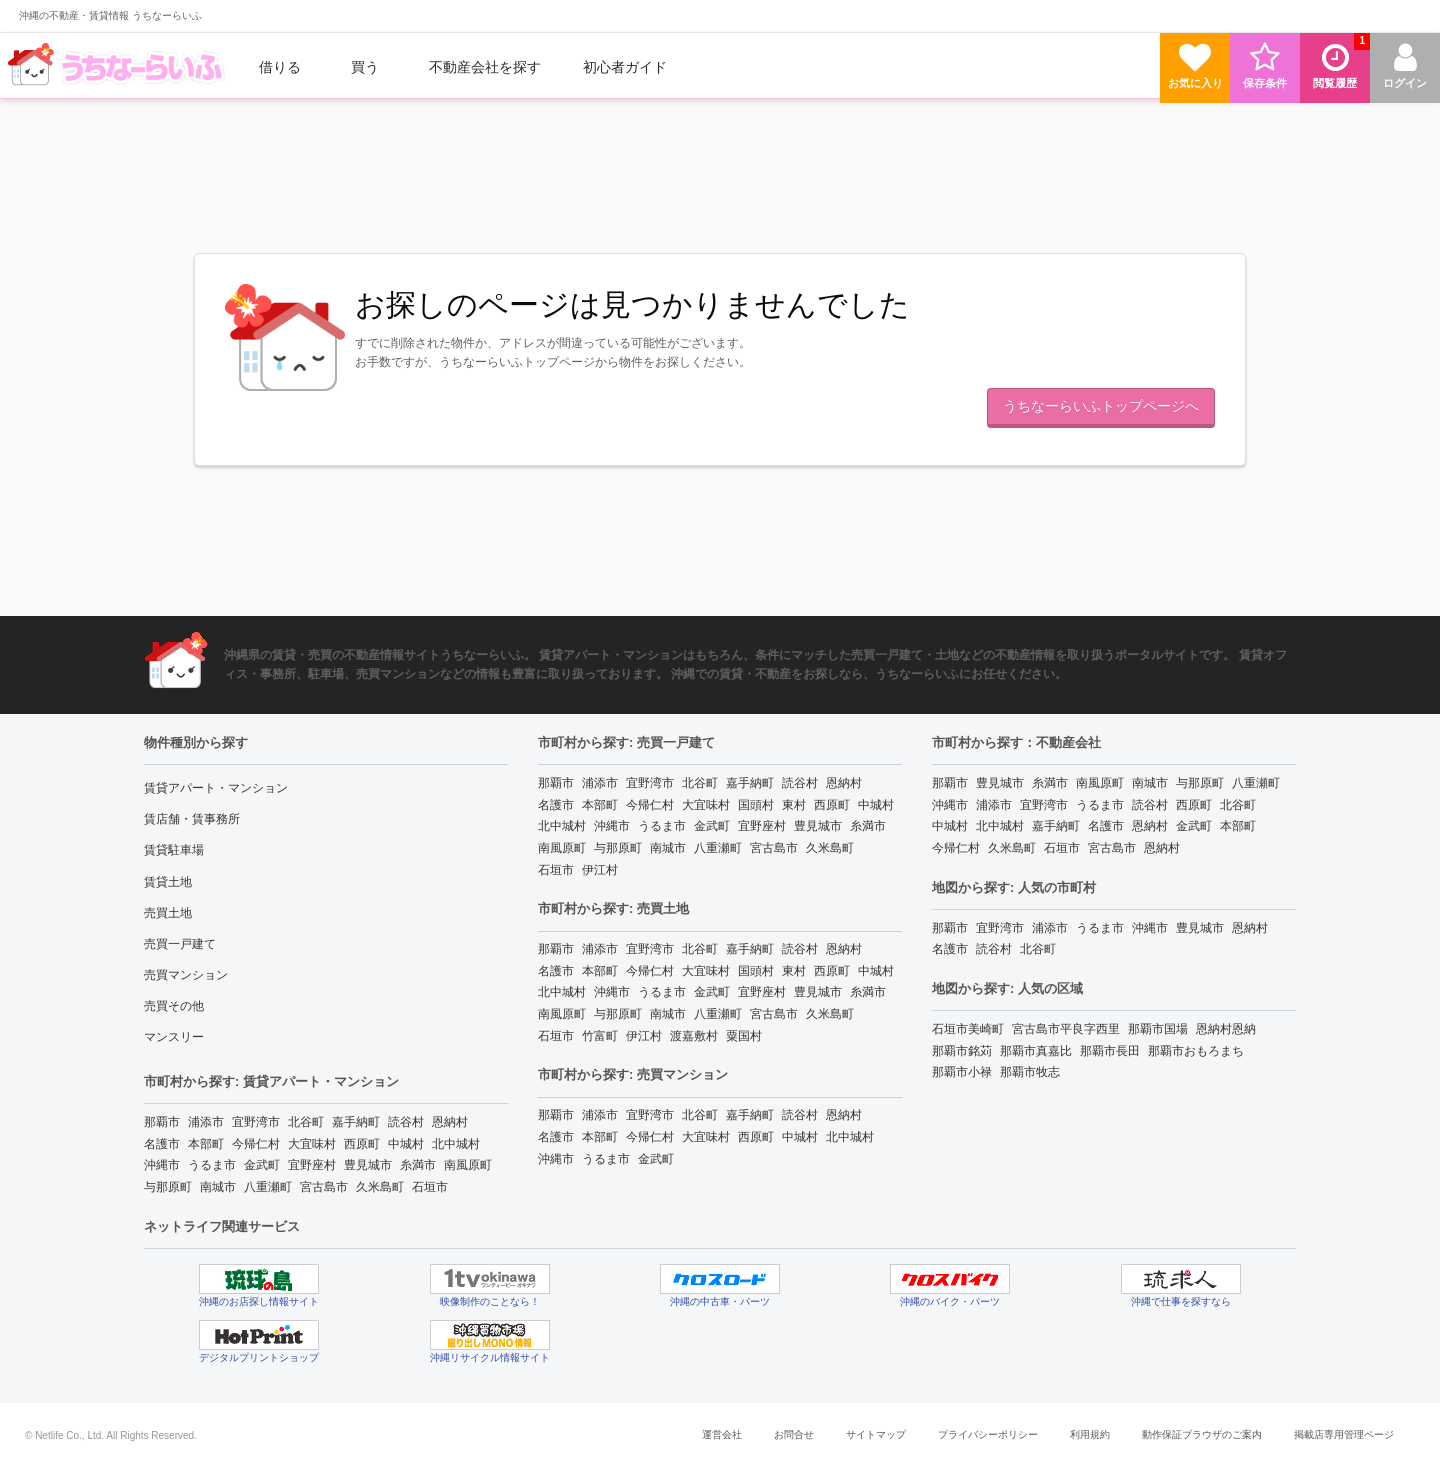 The image size is (1440, 1468). Describe the element at coordinates (168, 882) in the screenshot. I see `賃貸土地` at that location.